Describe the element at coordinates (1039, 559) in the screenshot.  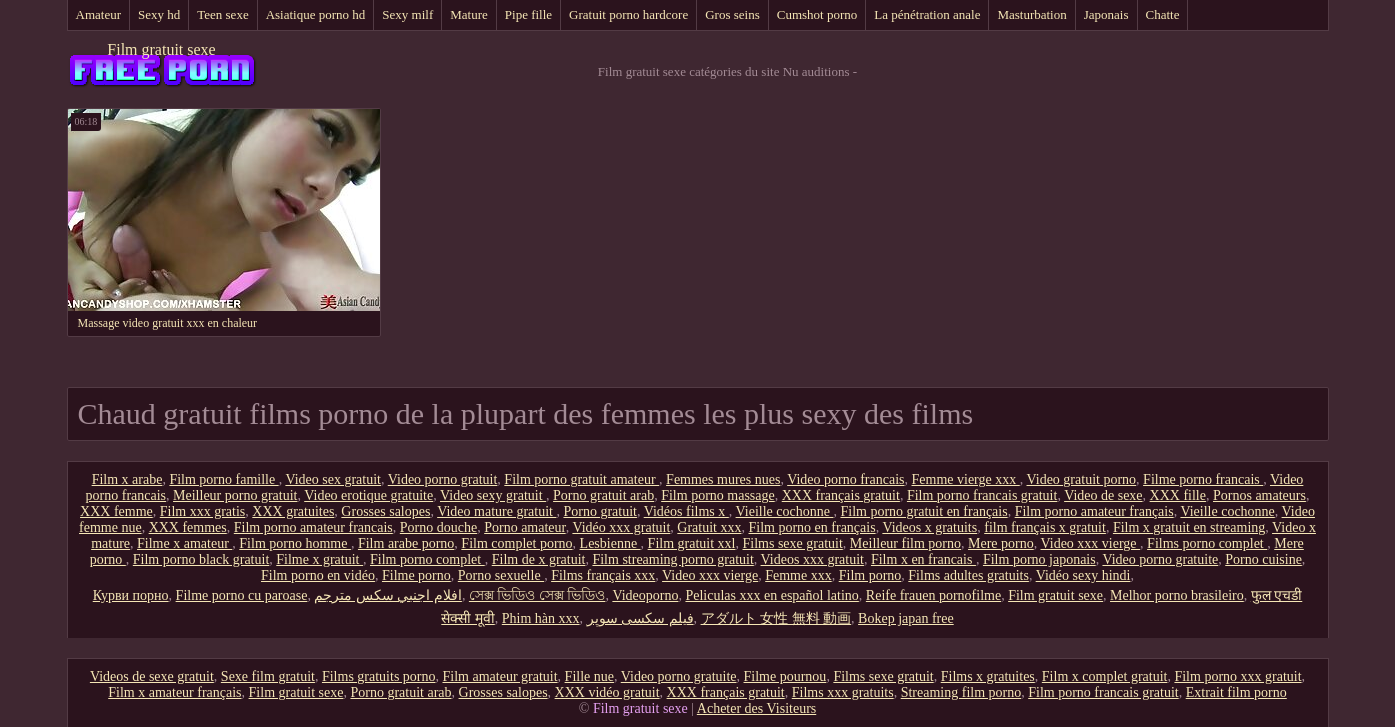
I see `Film porno japonais` at that location.